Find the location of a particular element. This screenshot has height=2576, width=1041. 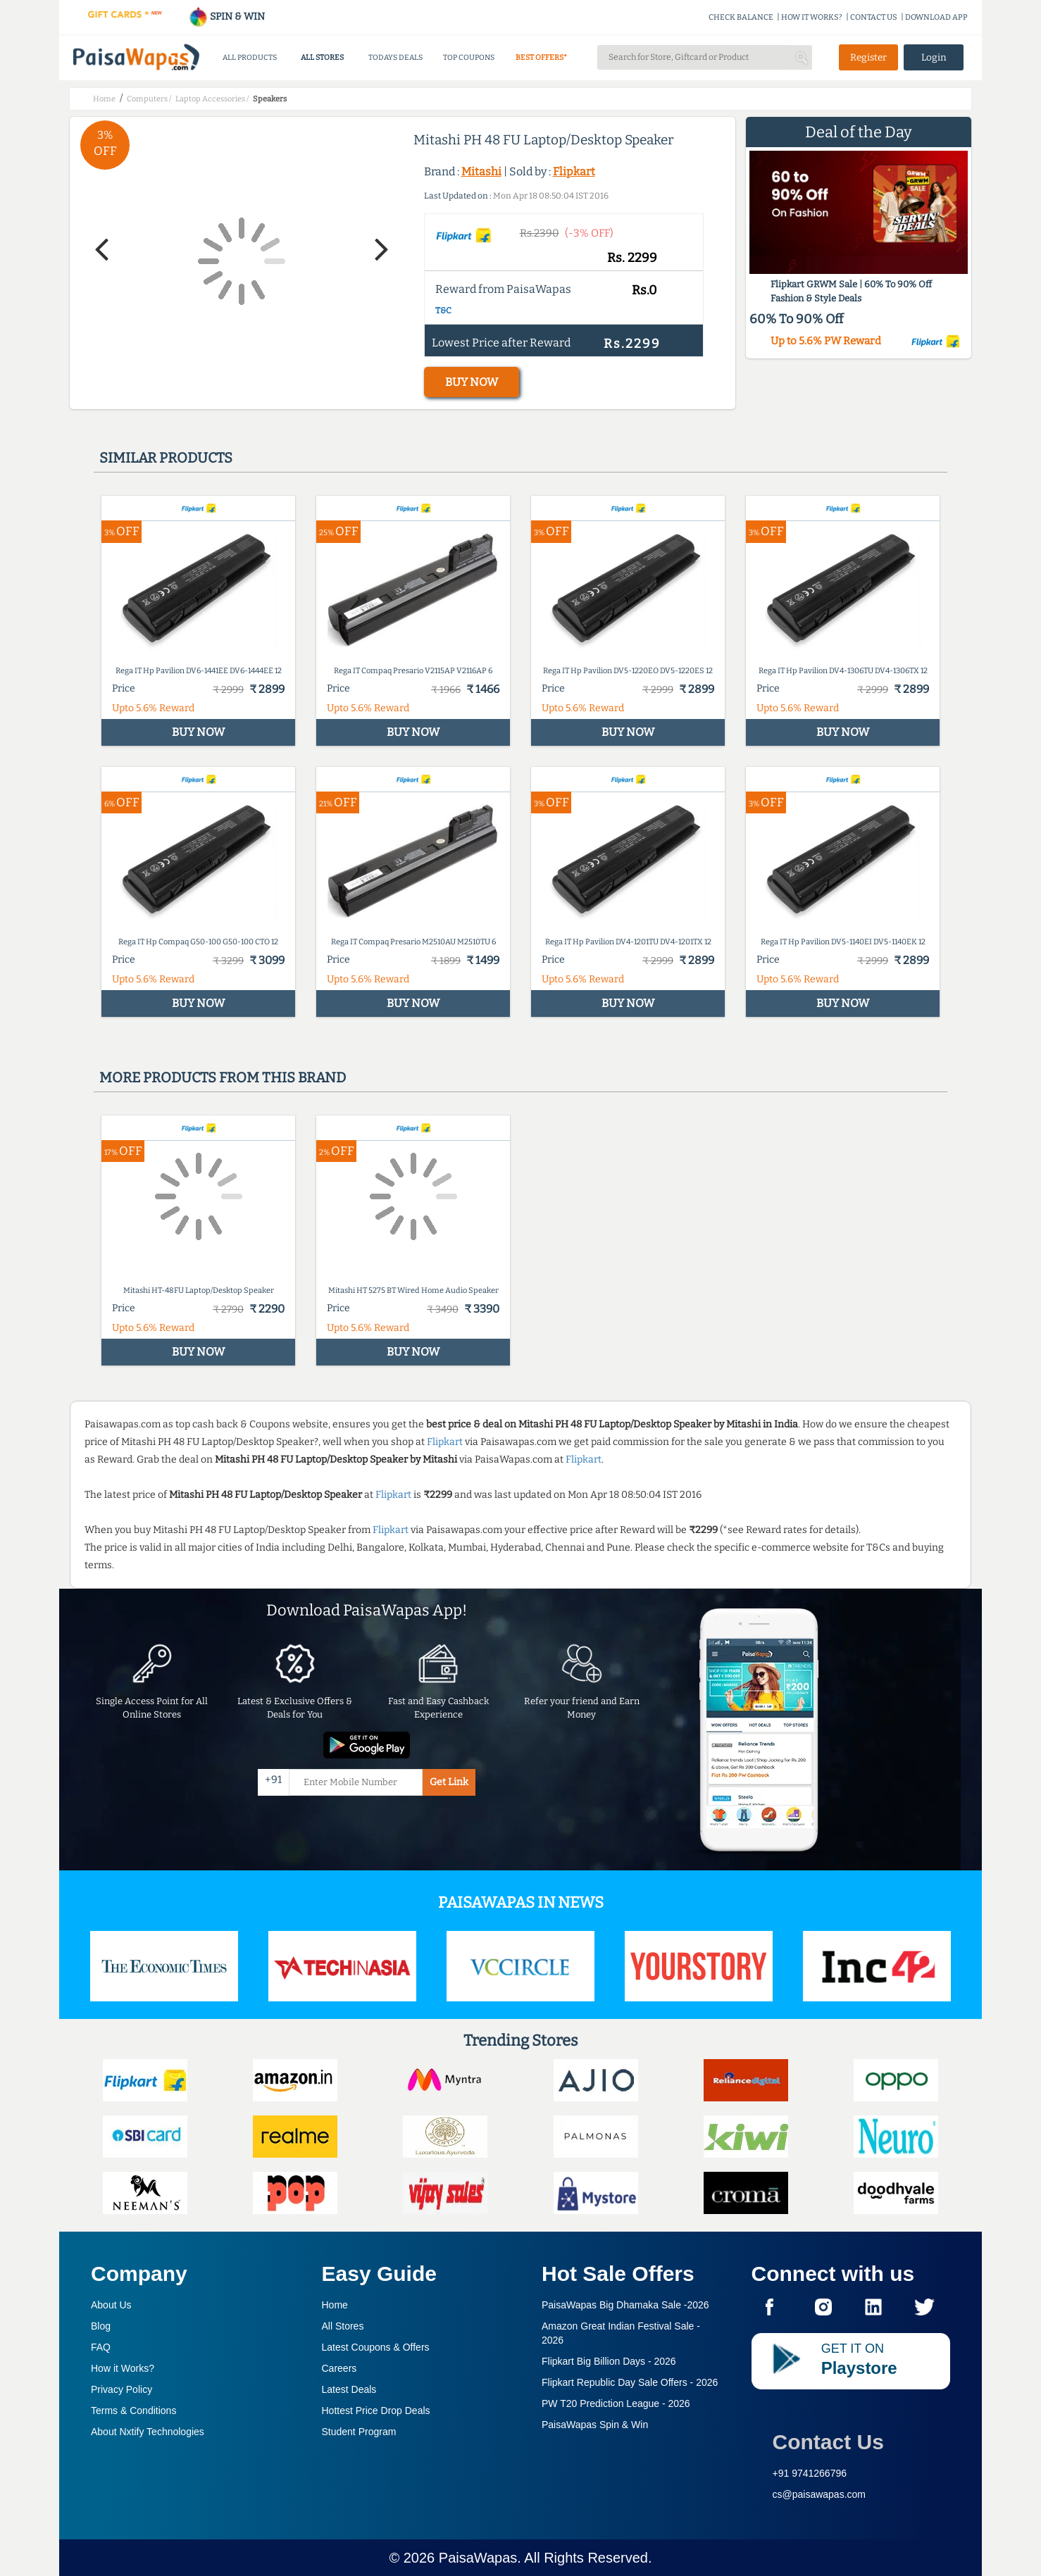

BUY NOW is located at coordinates (471, 382).